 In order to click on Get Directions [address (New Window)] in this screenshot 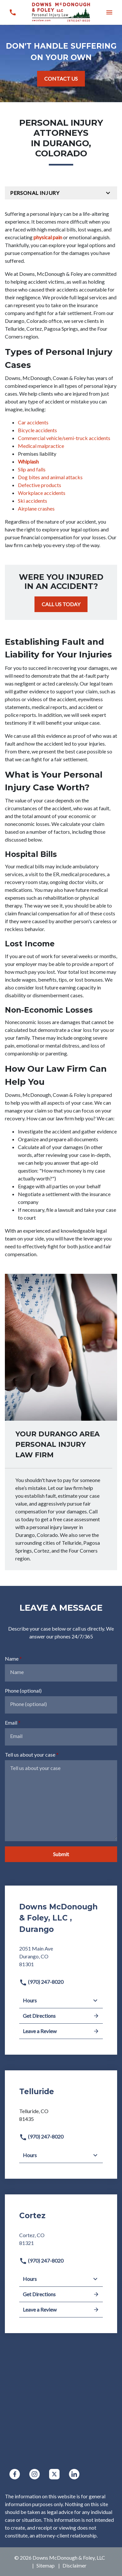, I will do `click(61, 2016)`.